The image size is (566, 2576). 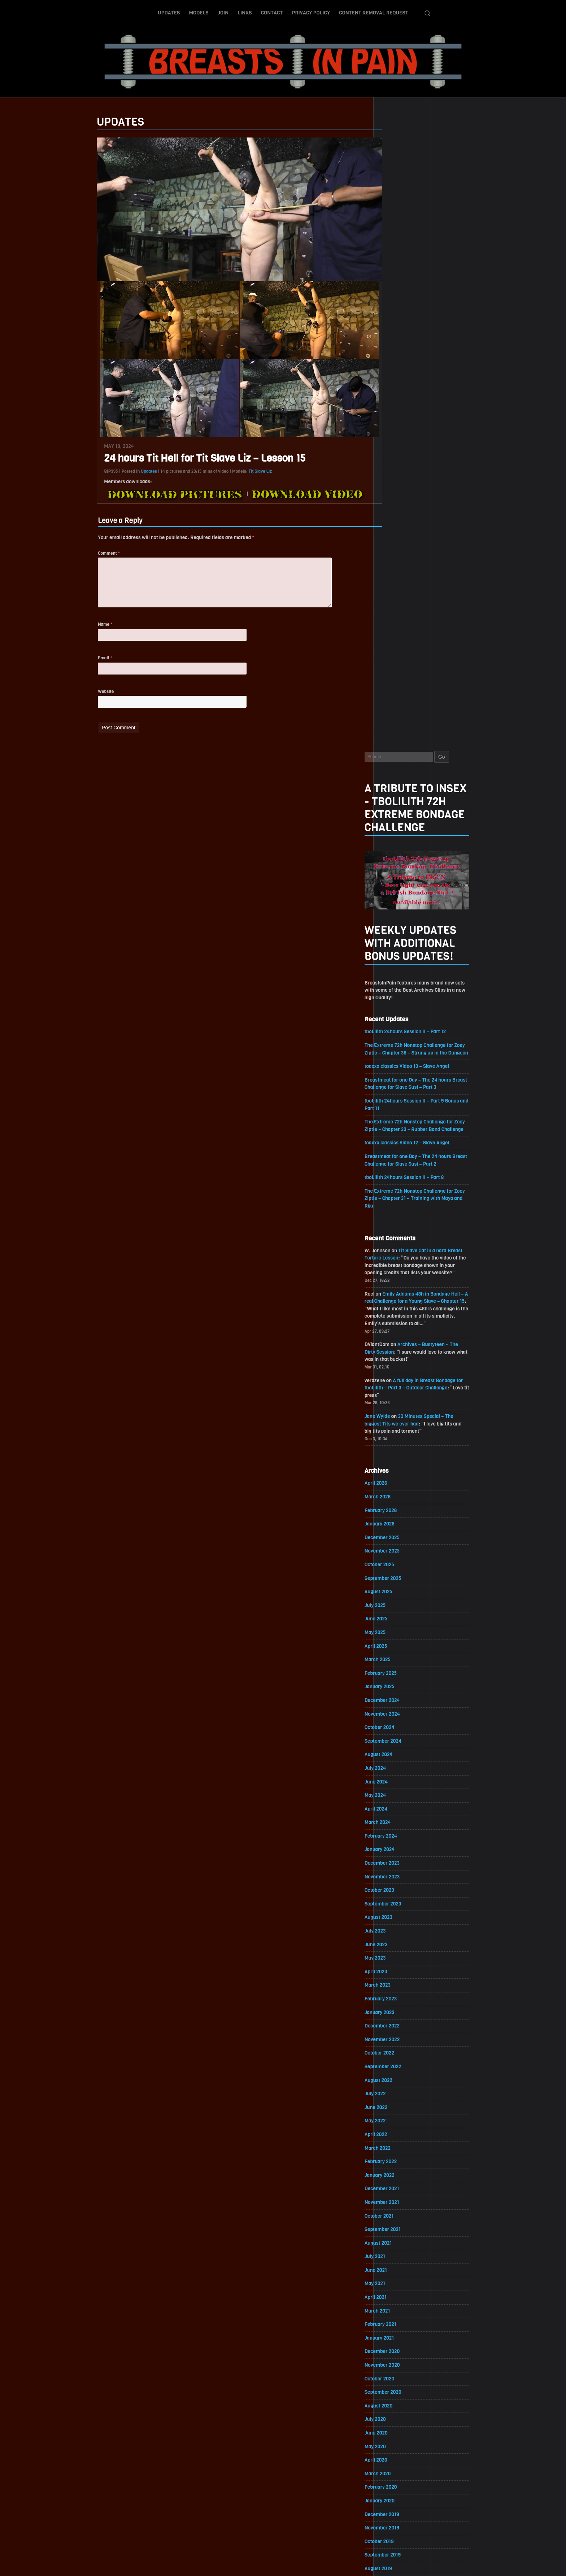 What do you see at coordinates (395, 2316) in the screenshot?
I see `June 2017` at bounding box center [395, 2316].